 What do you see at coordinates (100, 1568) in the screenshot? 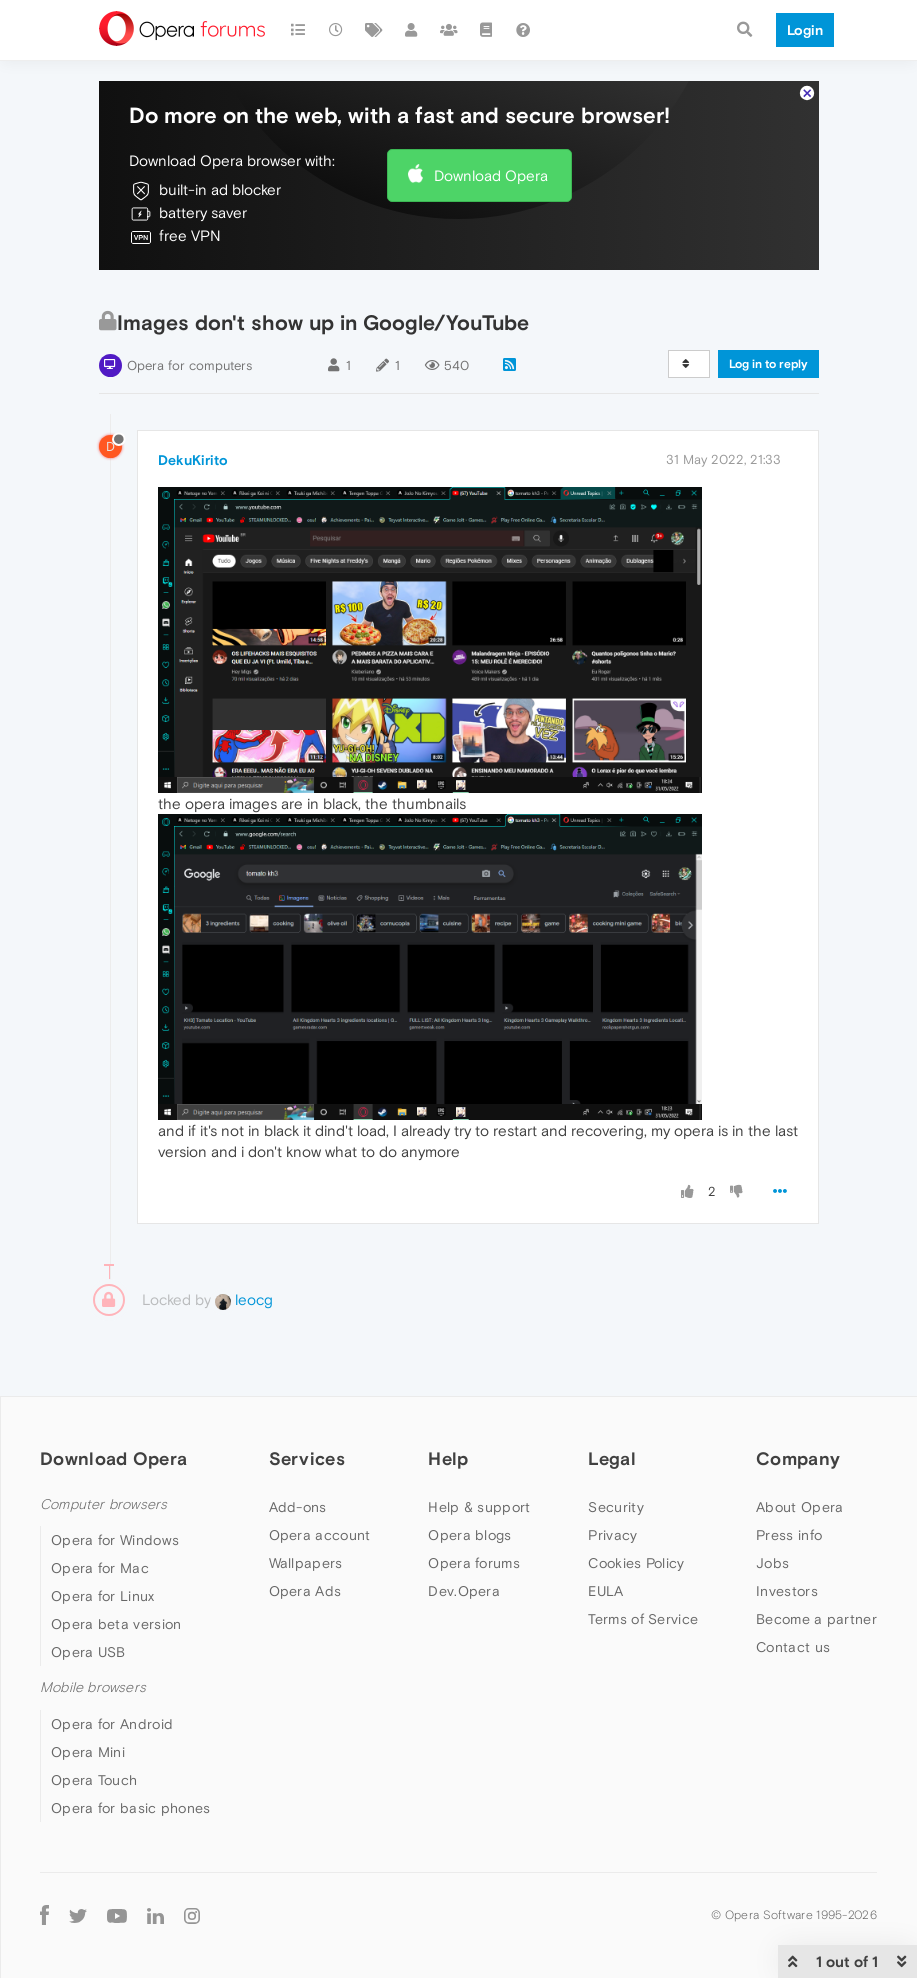
I see `Opera for Mac` at bounding box center [100, 1568].